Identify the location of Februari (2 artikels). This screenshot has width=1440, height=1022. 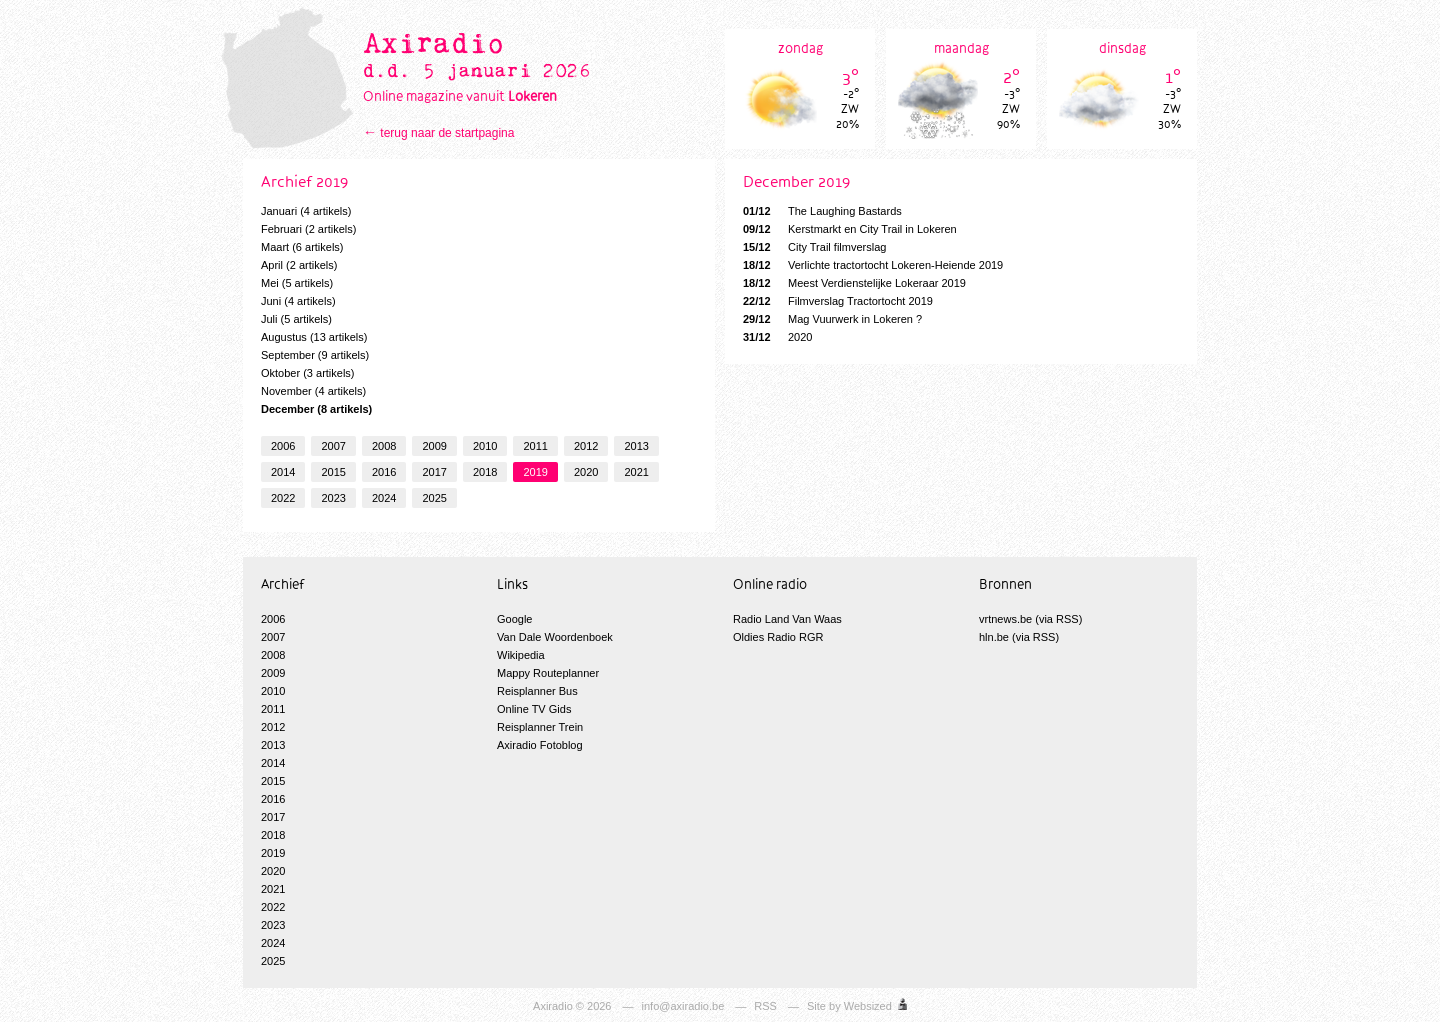
(308, 229).